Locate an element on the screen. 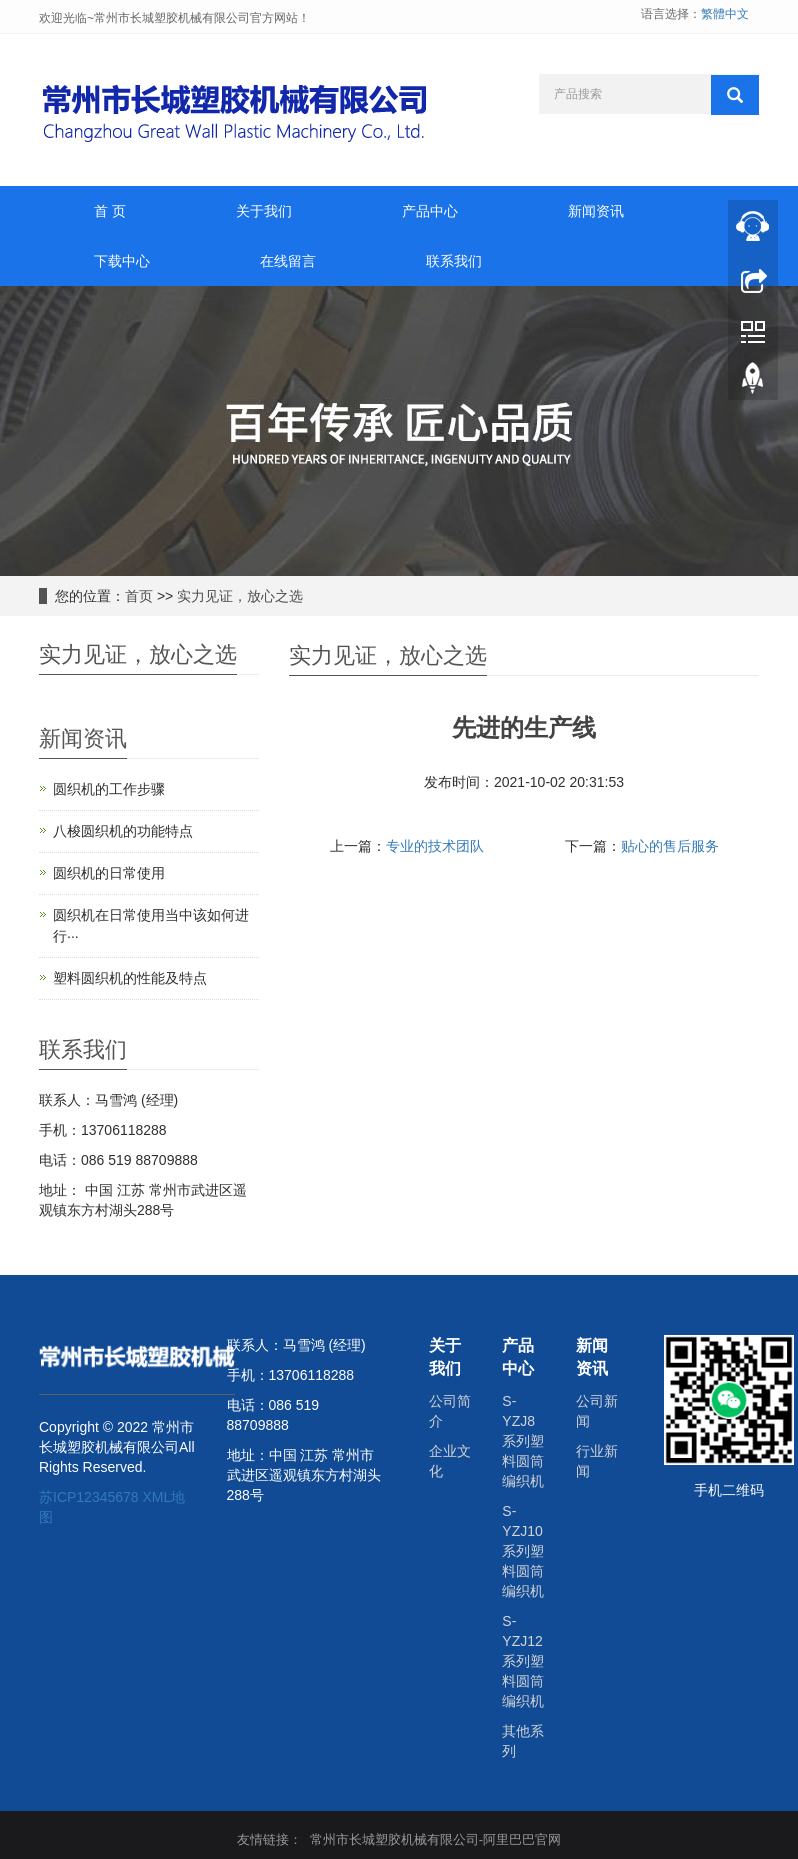  下载中心 is located at coordinates (122, 261).